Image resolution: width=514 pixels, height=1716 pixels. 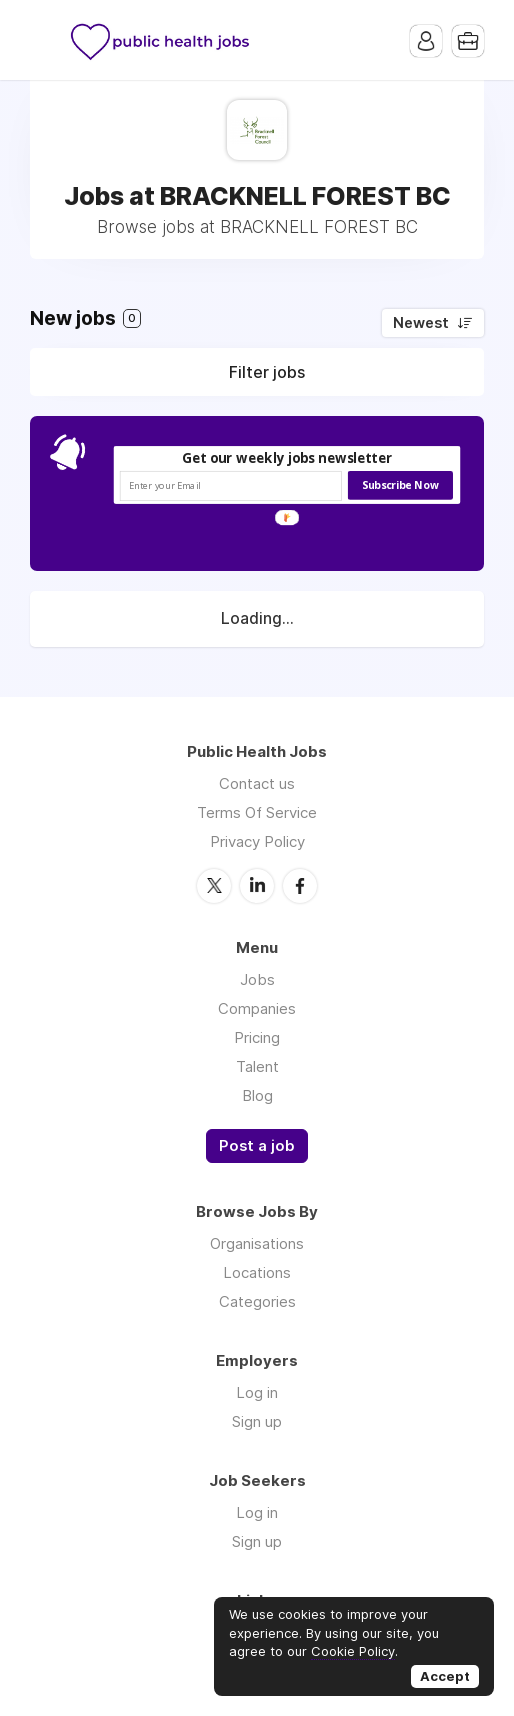 I want to click on Filter jobs, so click(x=267, y=372).